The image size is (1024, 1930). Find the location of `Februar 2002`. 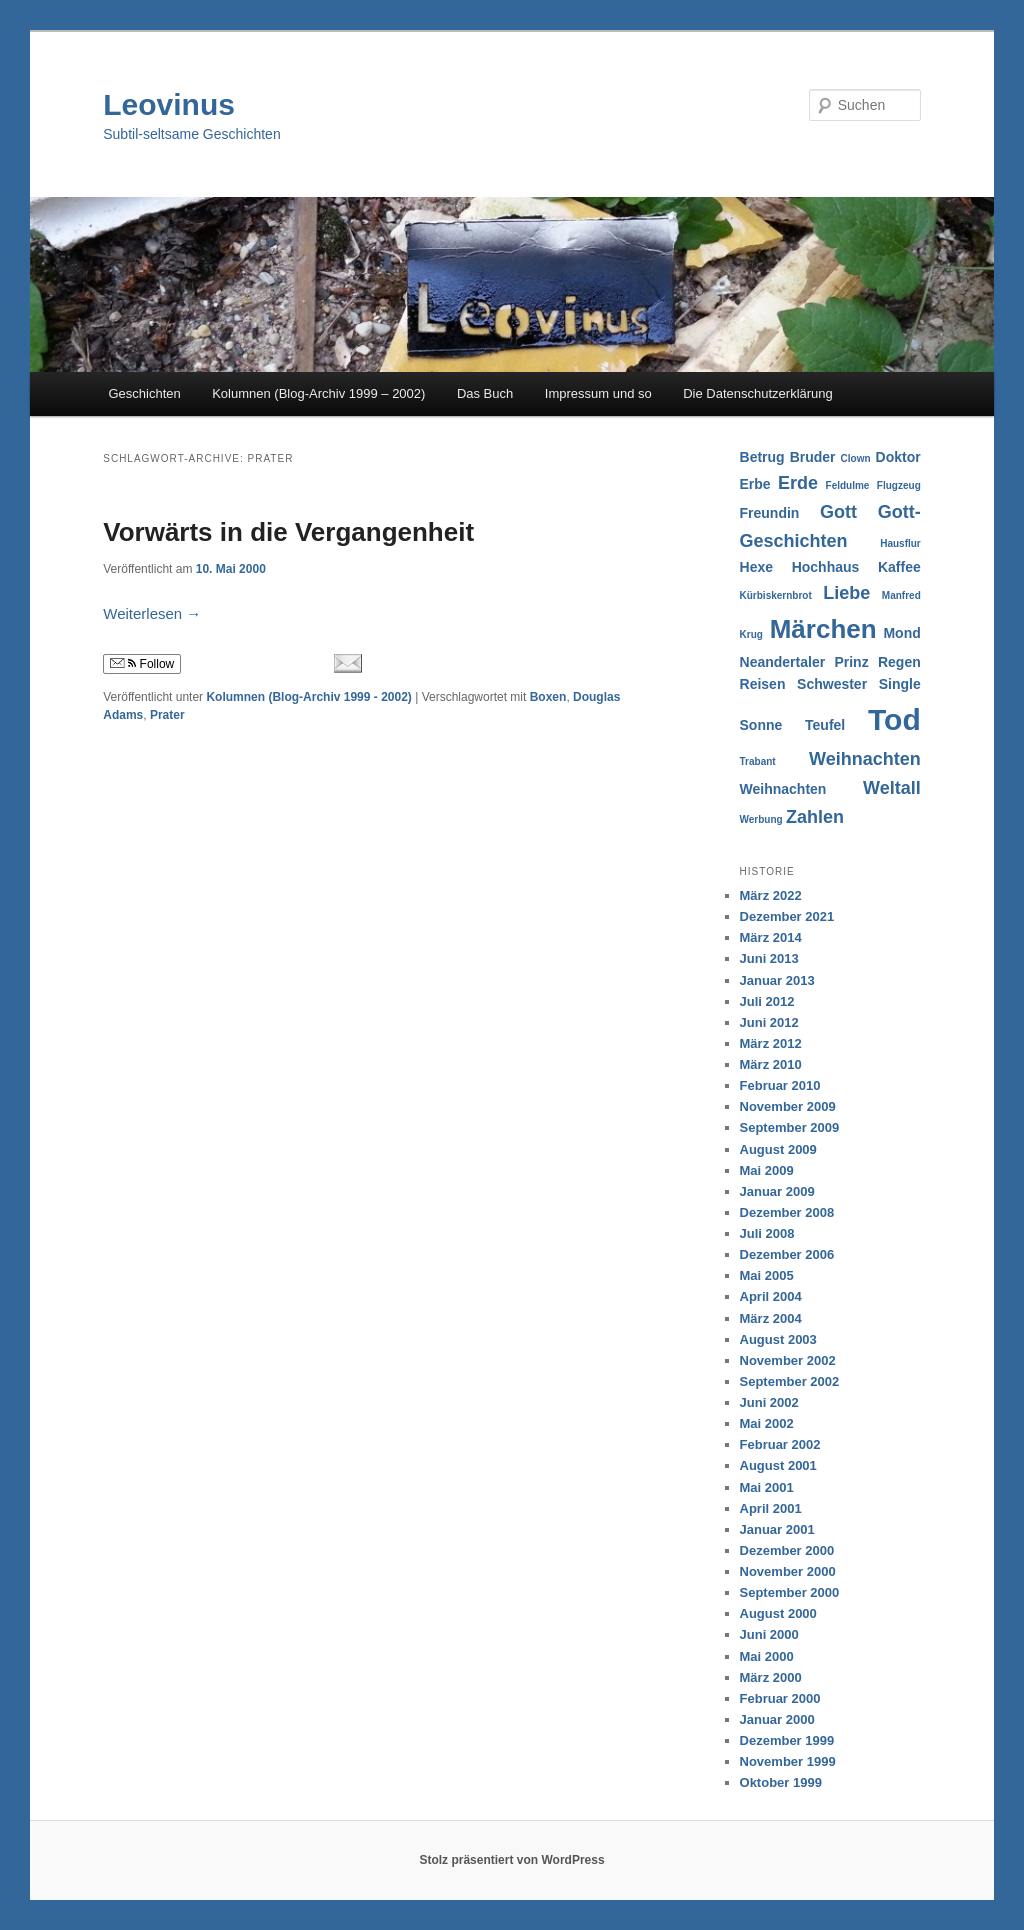

Februar 2002 is located at coordinates (780, 1444).